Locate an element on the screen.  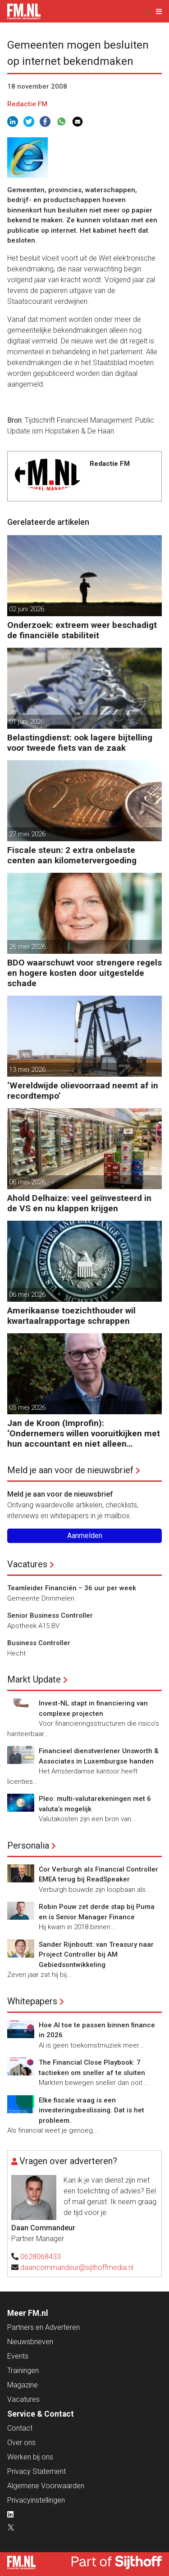
Vacatures is located at coordinates (27, 1564).